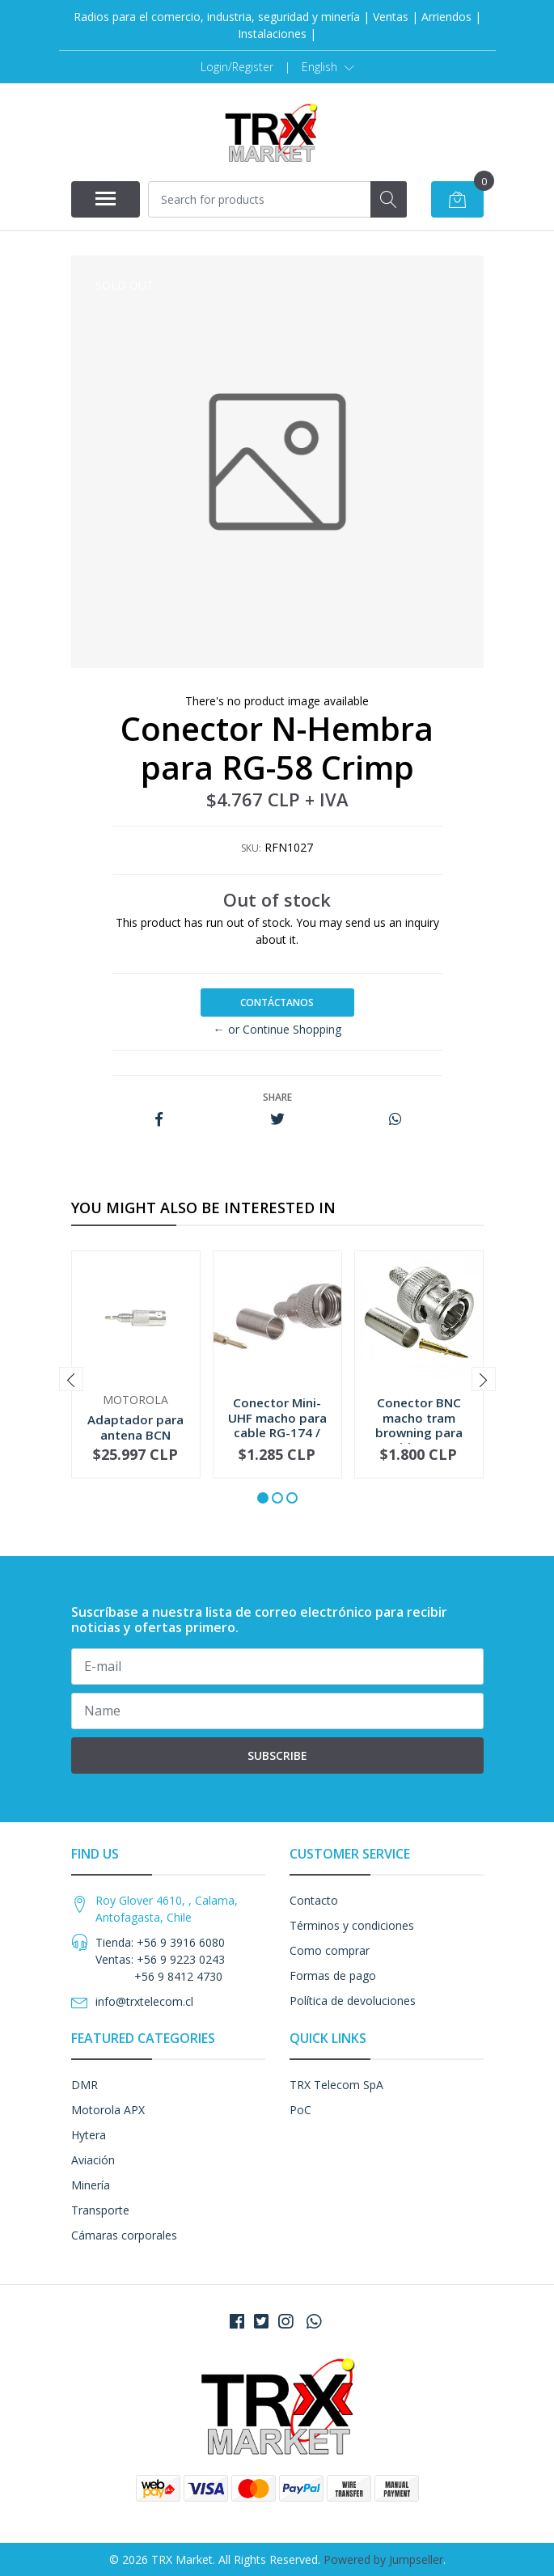 The image size is (554, 2576). Describe the element at coordinates (328, 67) in the screenshot. I see `[button]` at that location.